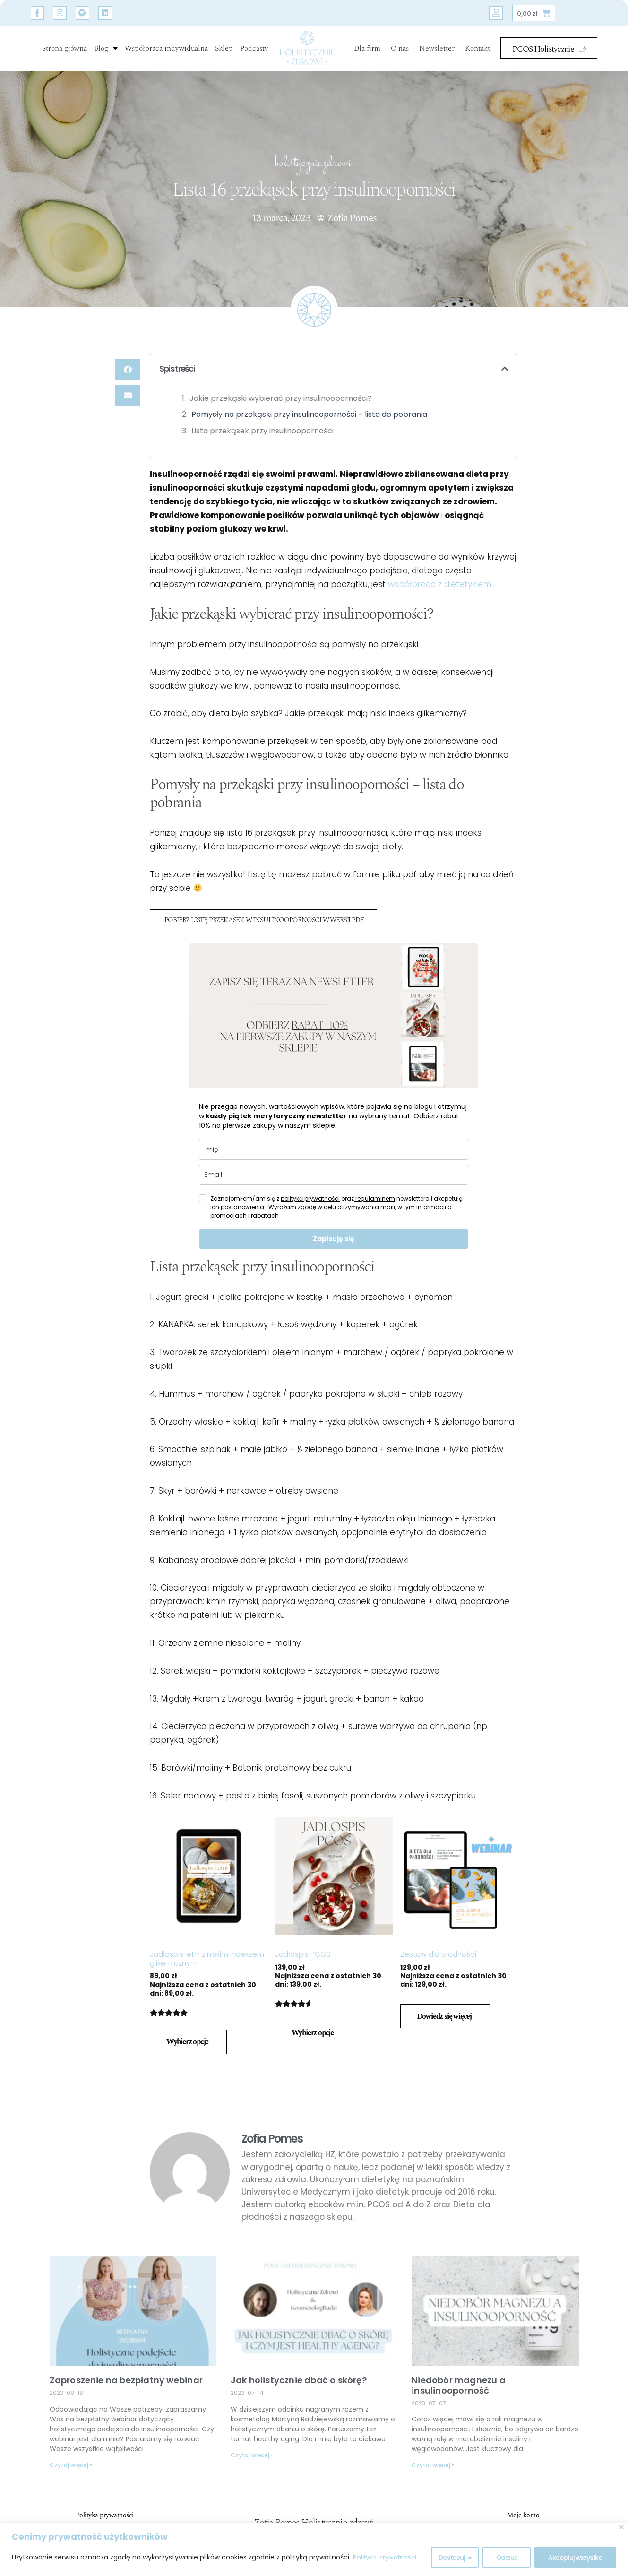  What do you see at coordinates (272, 920) in the screenshot?
I see `POBIERZ LISTĘ PRZEKĄSEK W INSULINOOPORNOŚCI W WERSJI PDF` at bounding box center [272, 920].